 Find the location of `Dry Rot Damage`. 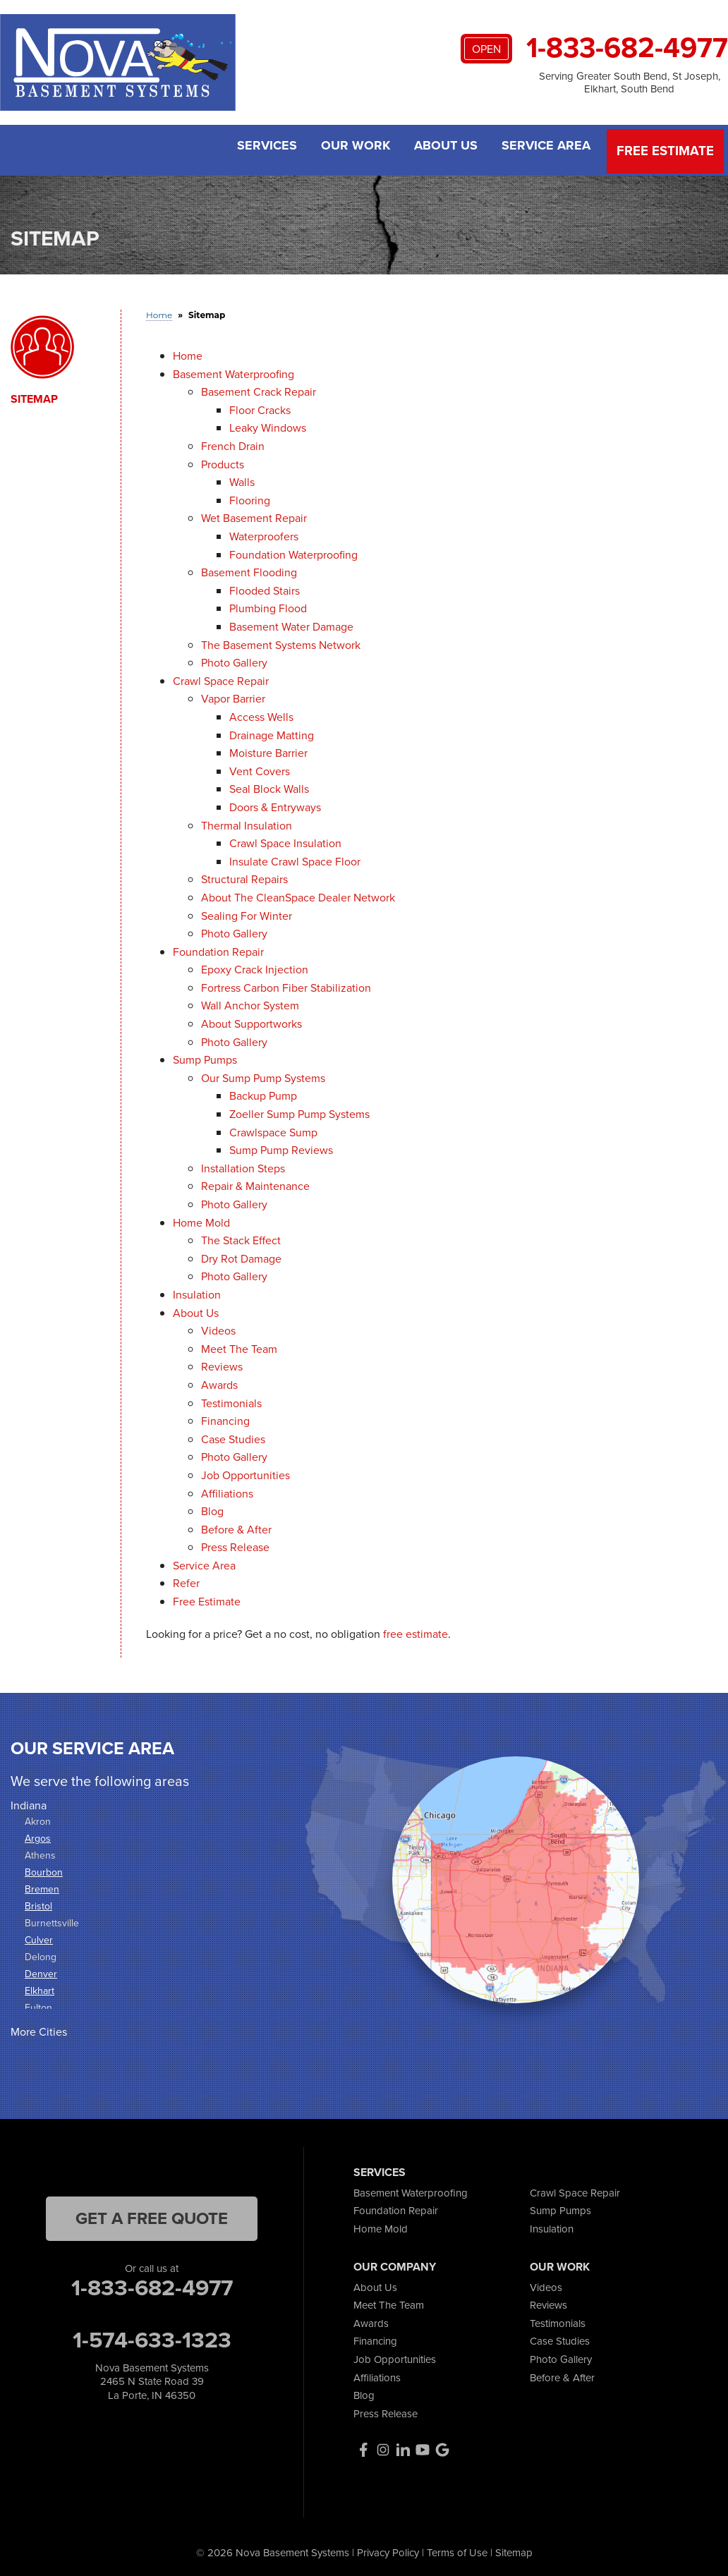

Dry Rot Damage is located at coordinates (241, 1254).